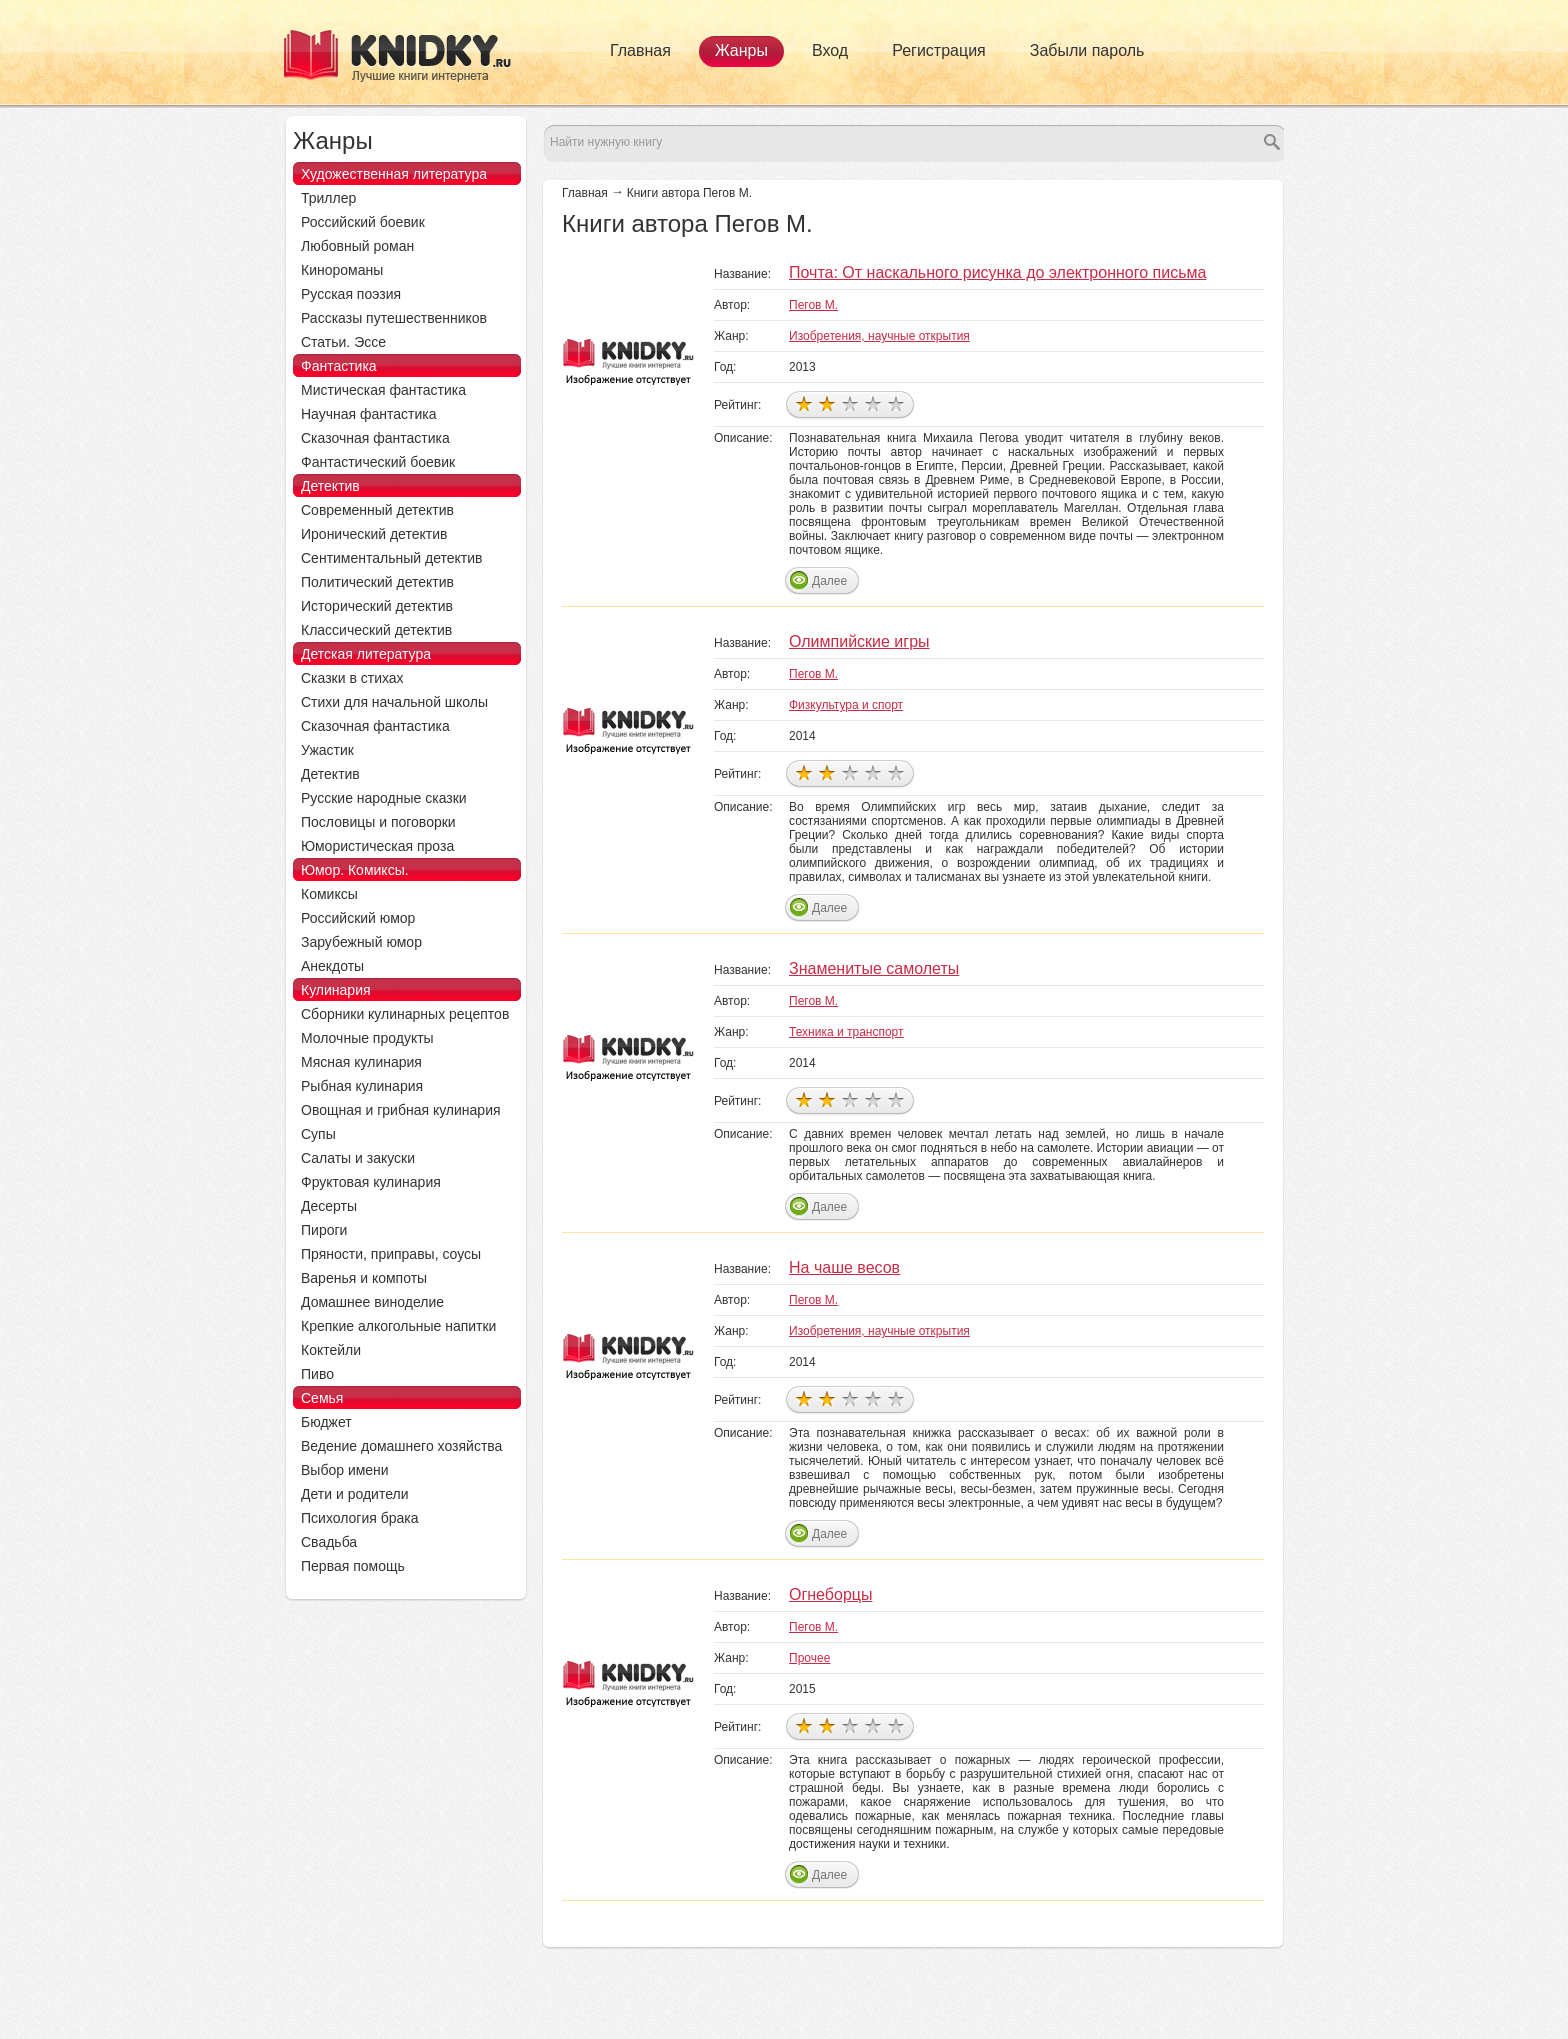 This screenshot has width=1568, height=2039. I want to click on Крепкие алкогольные напитки, so click(398, 1326).